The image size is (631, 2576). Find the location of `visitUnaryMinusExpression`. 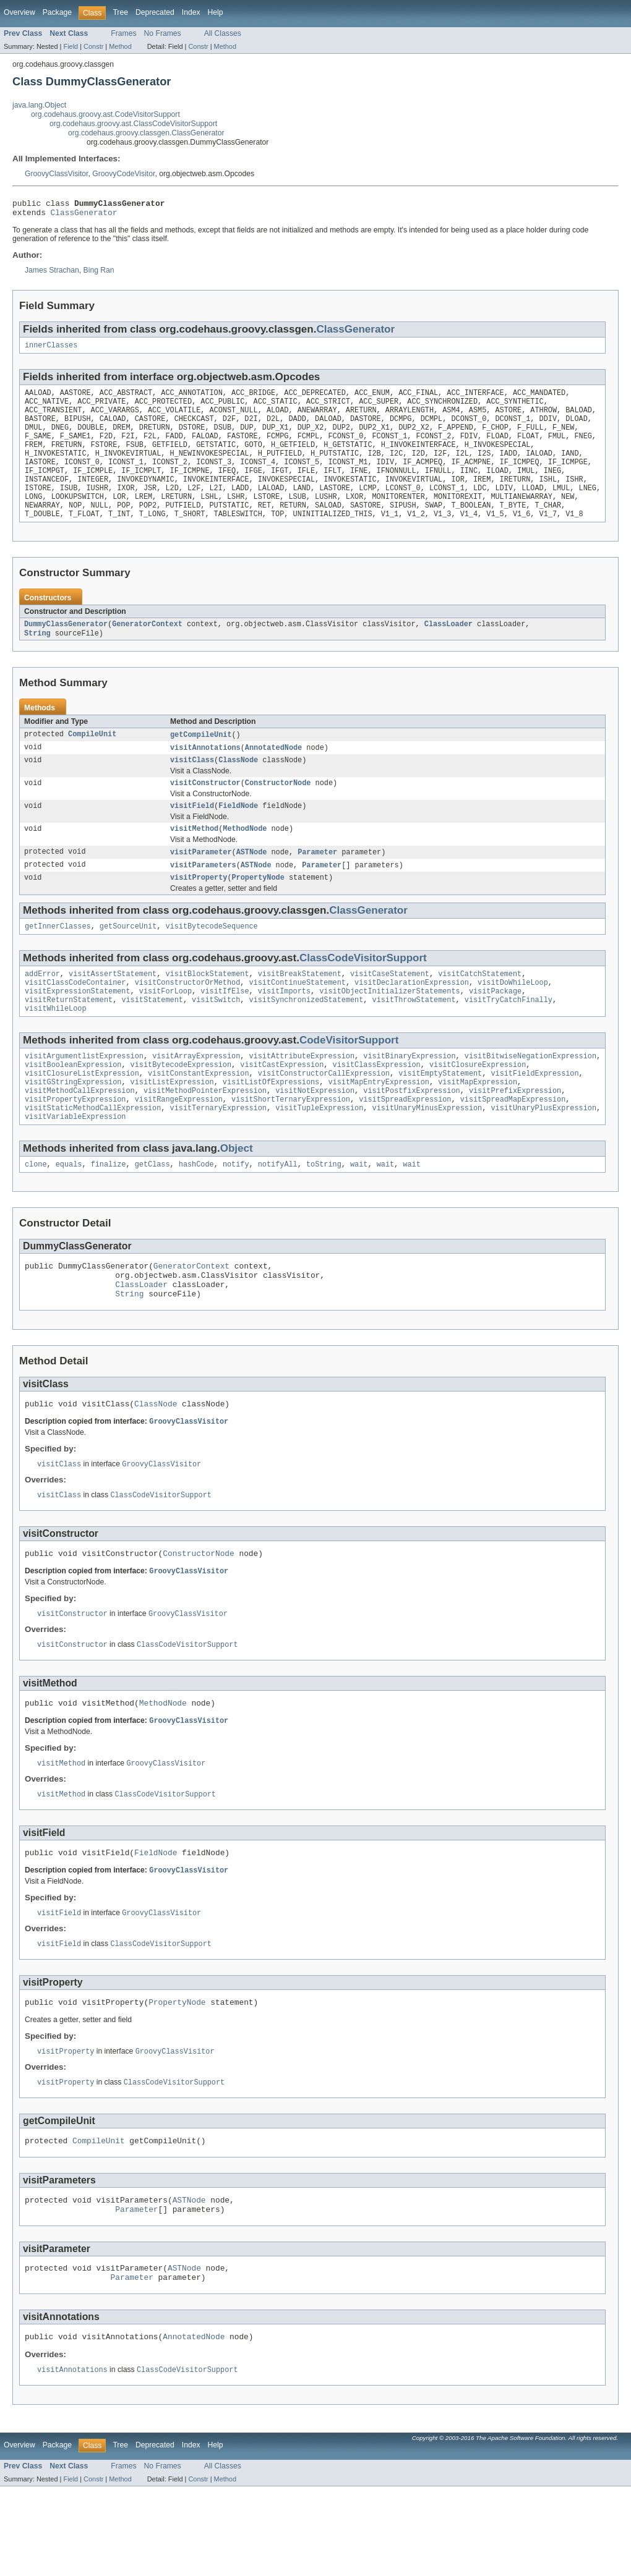

visitUnaryMinusExpression is located at coordinates (427, 1158).